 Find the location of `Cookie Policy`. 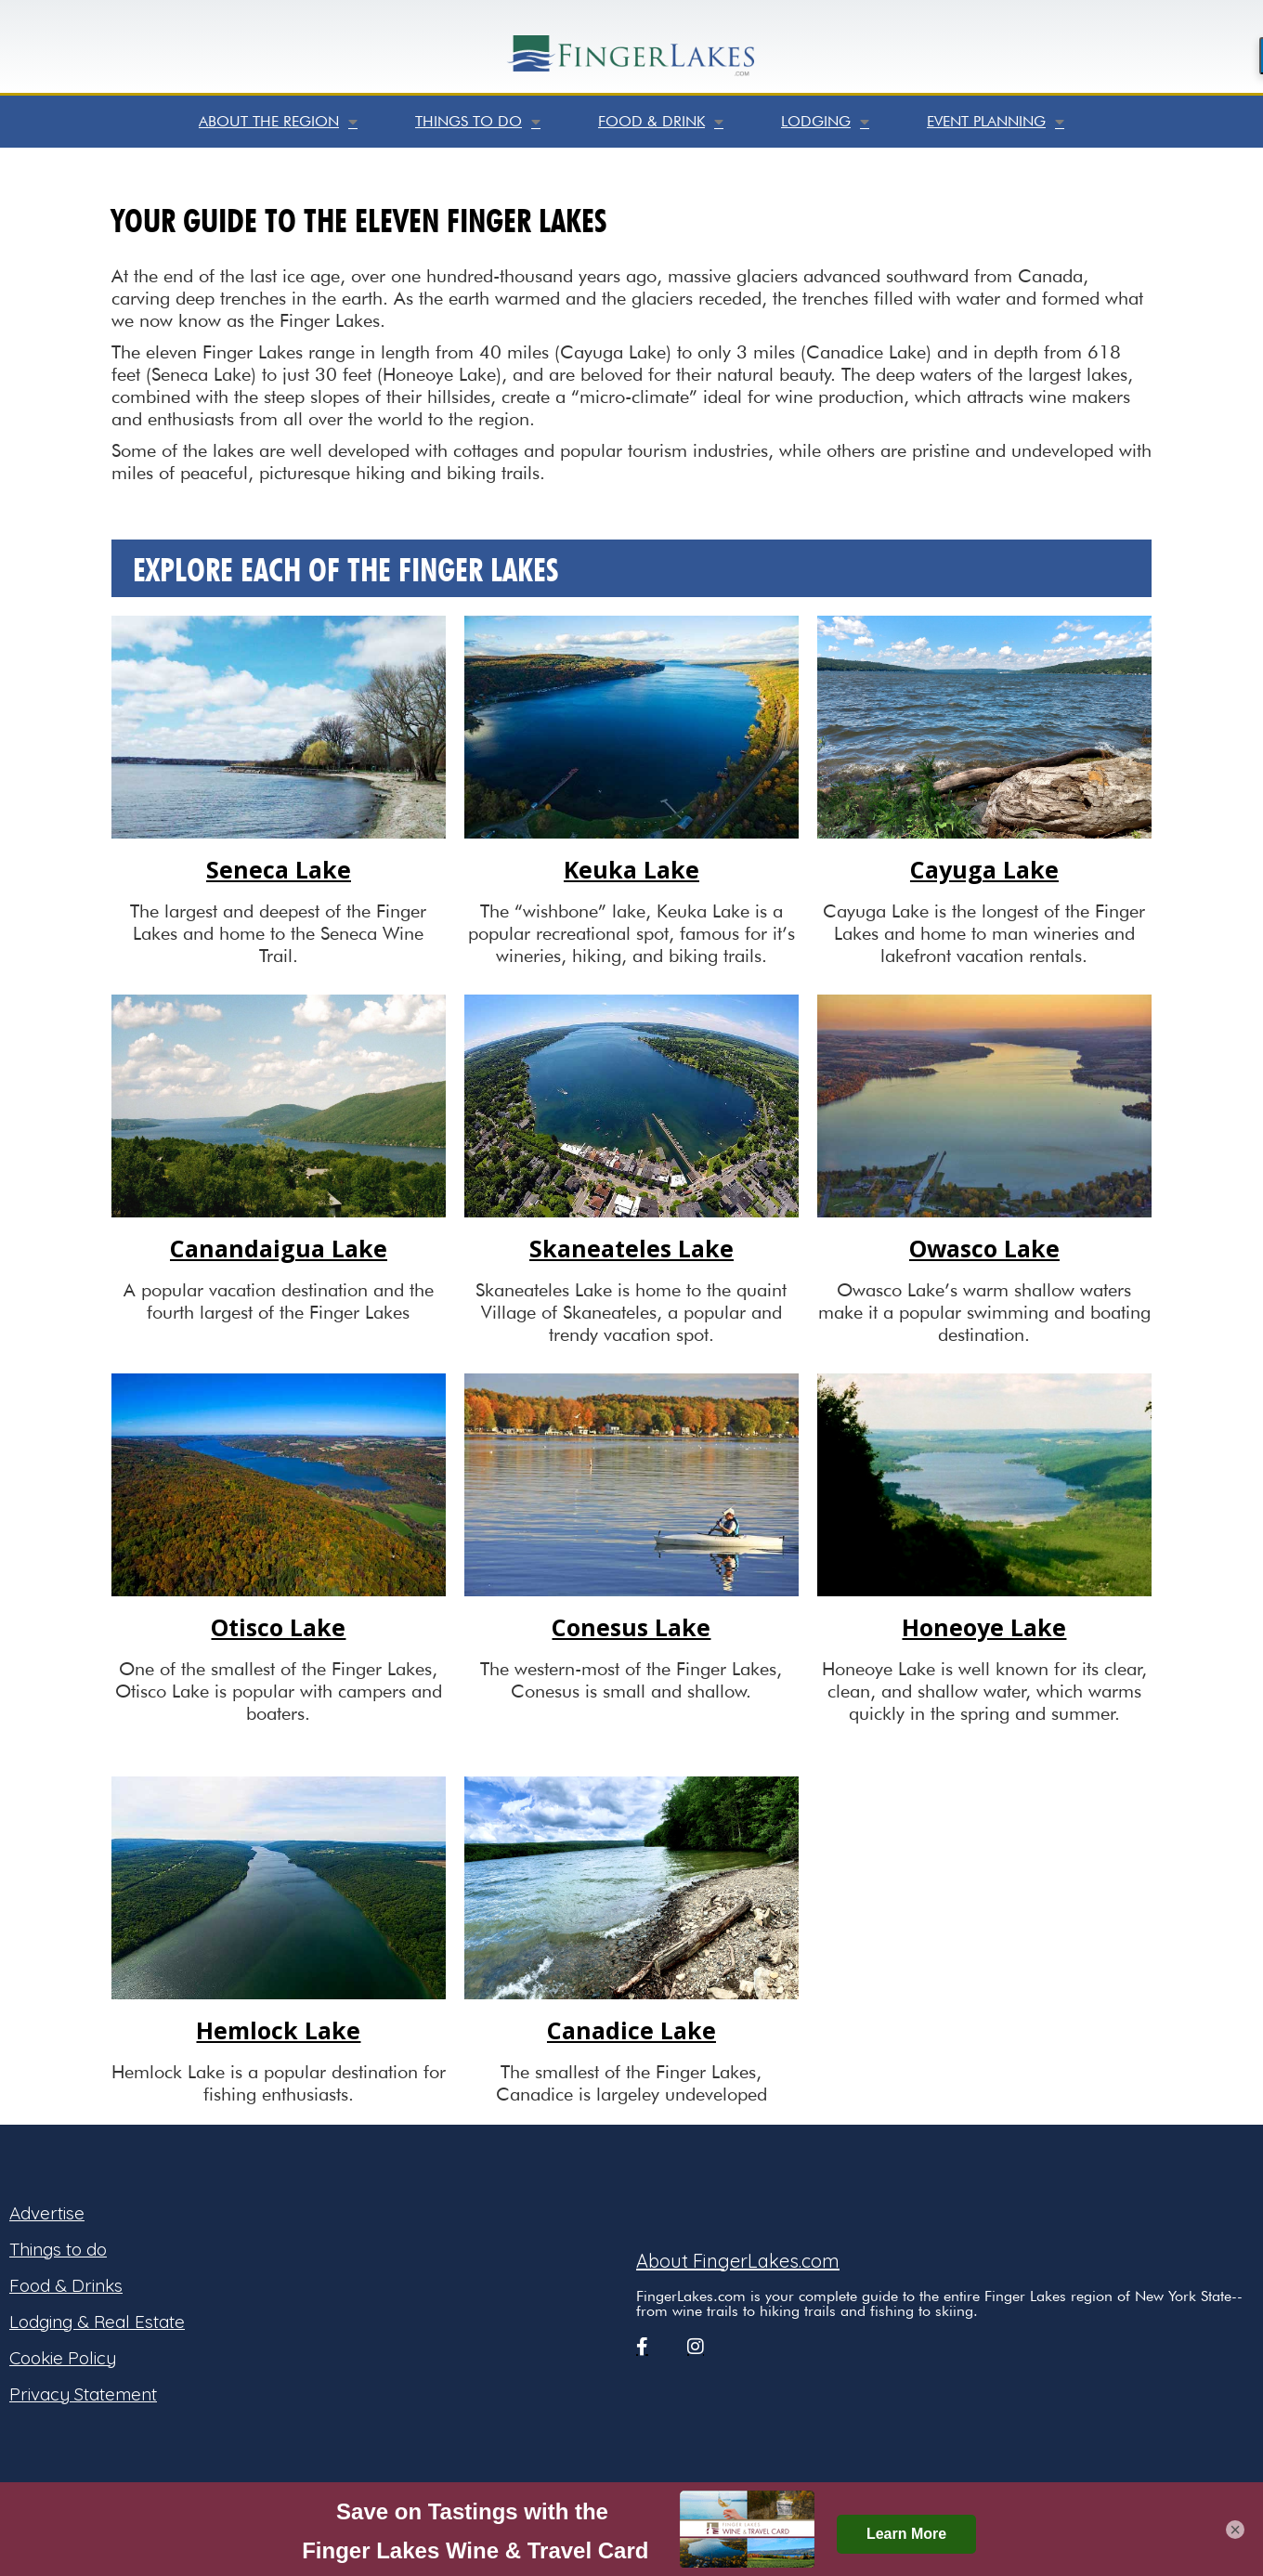

Cookie Policy is located at coordinates (62, 2358).